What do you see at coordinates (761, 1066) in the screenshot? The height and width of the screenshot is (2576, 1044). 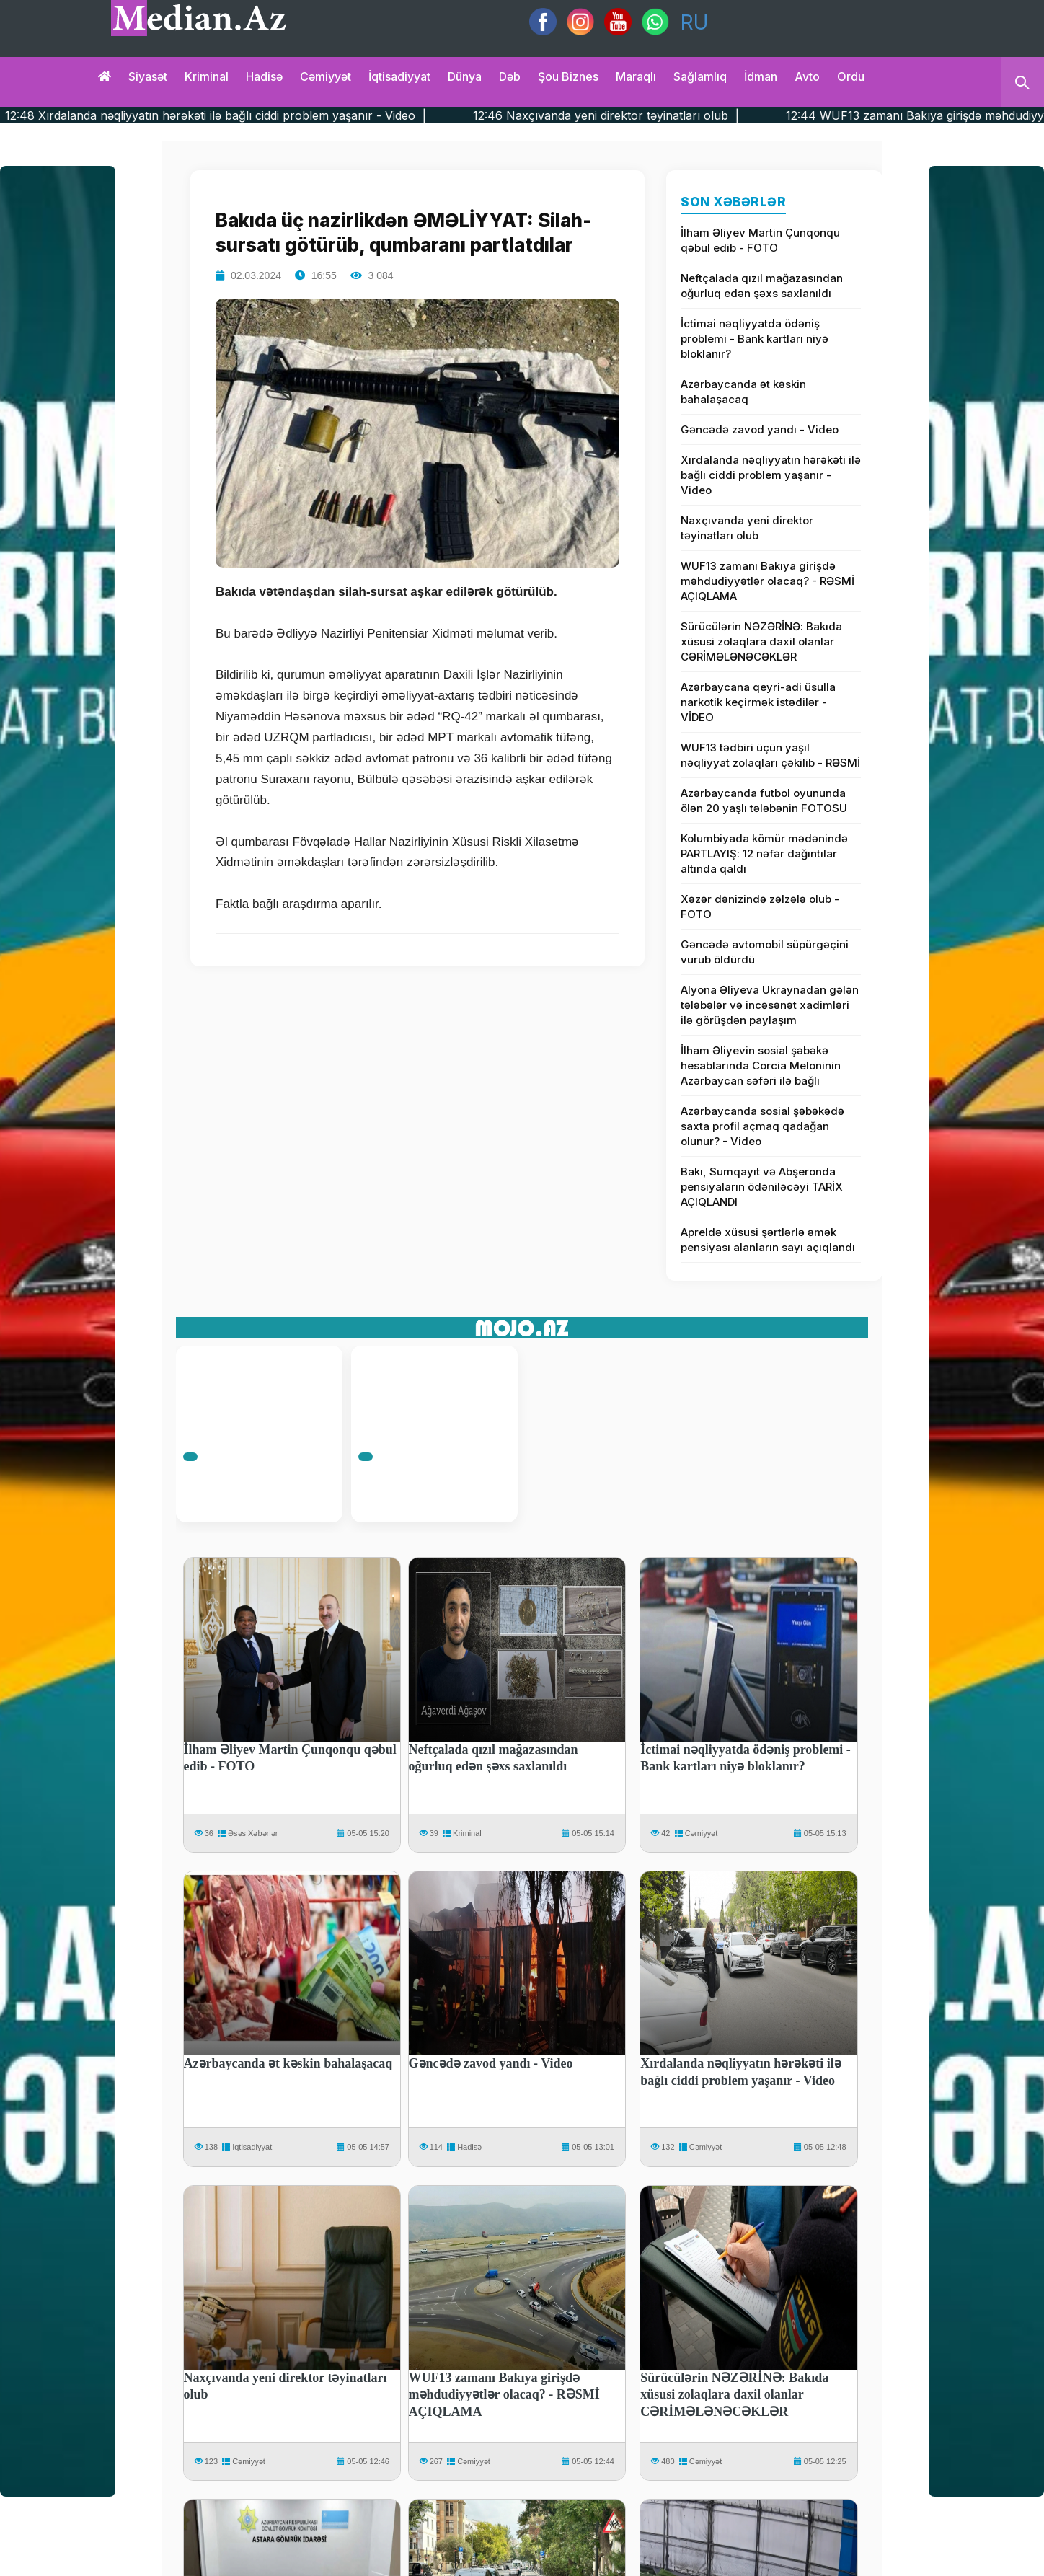 I see `İlham Əliyevin sosial şəbəkə hesablarında Corcia Meloninin Azərbaycan səfəri ilə bağlı` at bounding box center [761, 1066].